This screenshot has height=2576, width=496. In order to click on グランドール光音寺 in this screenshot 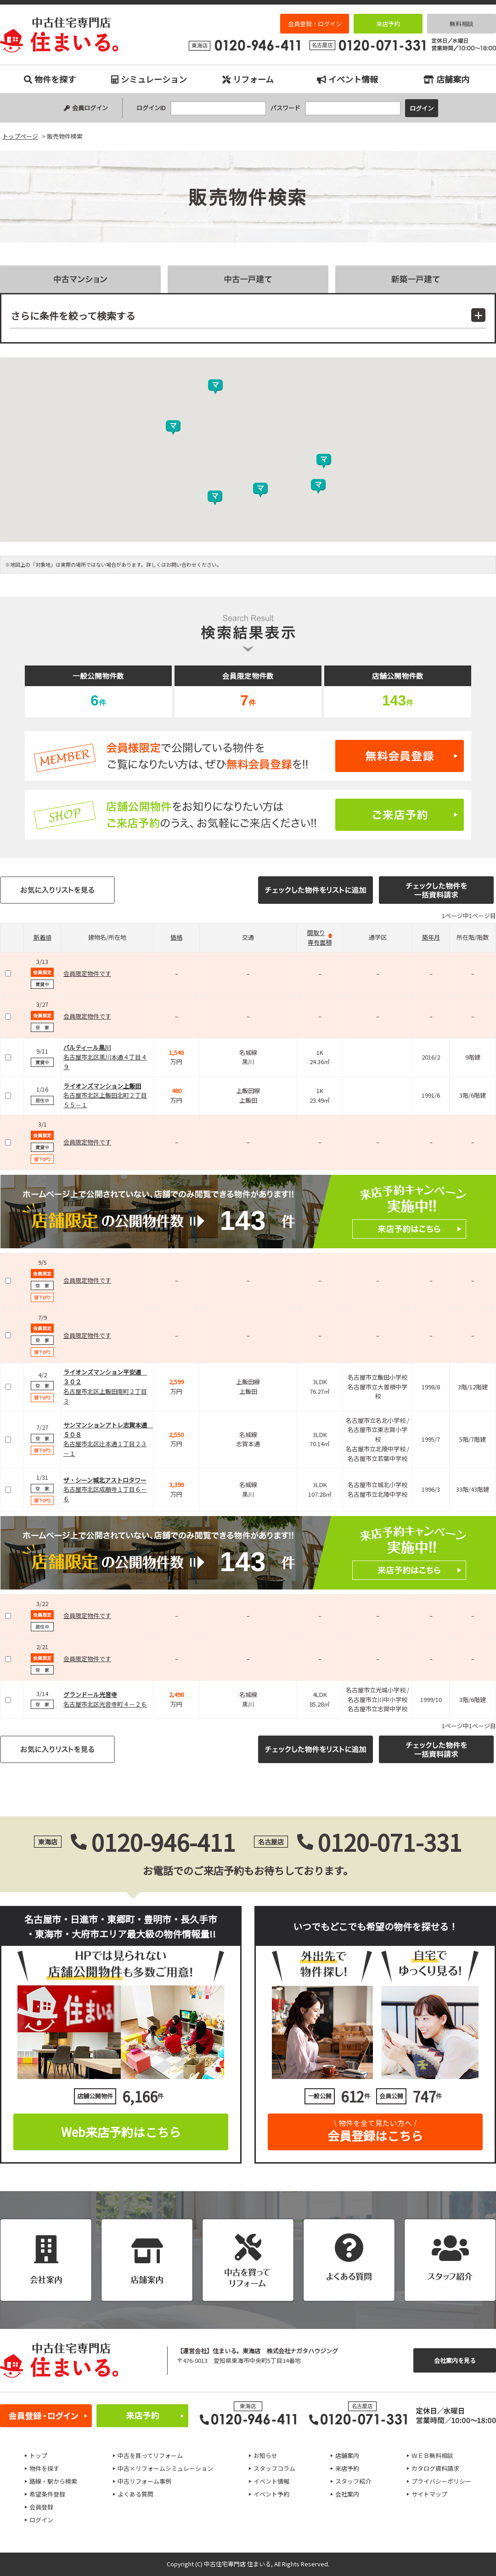, I will do `click(90, 1694)`.